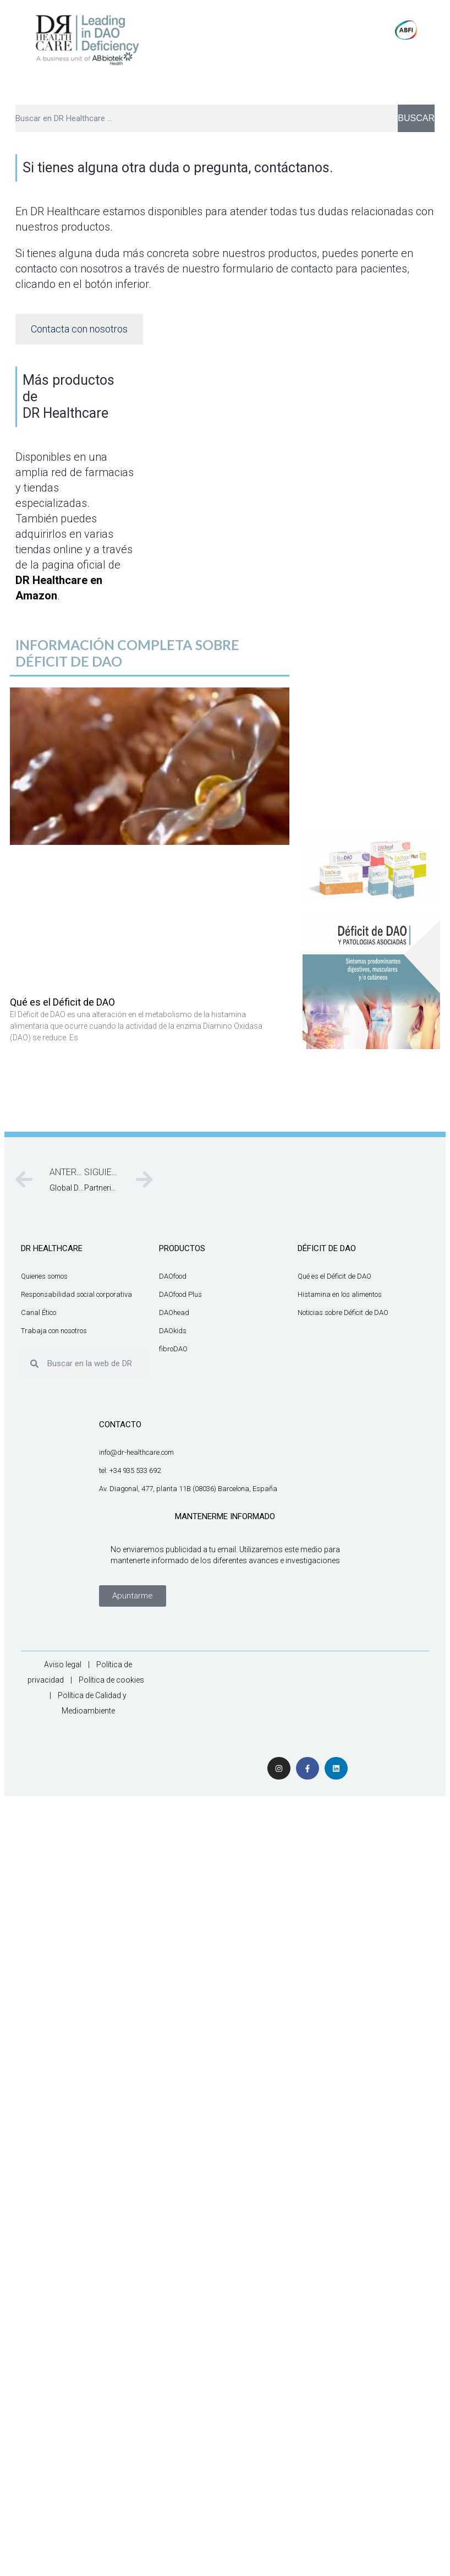  I want to click on DÉFICIT DE DAO, so click(327, 1248).